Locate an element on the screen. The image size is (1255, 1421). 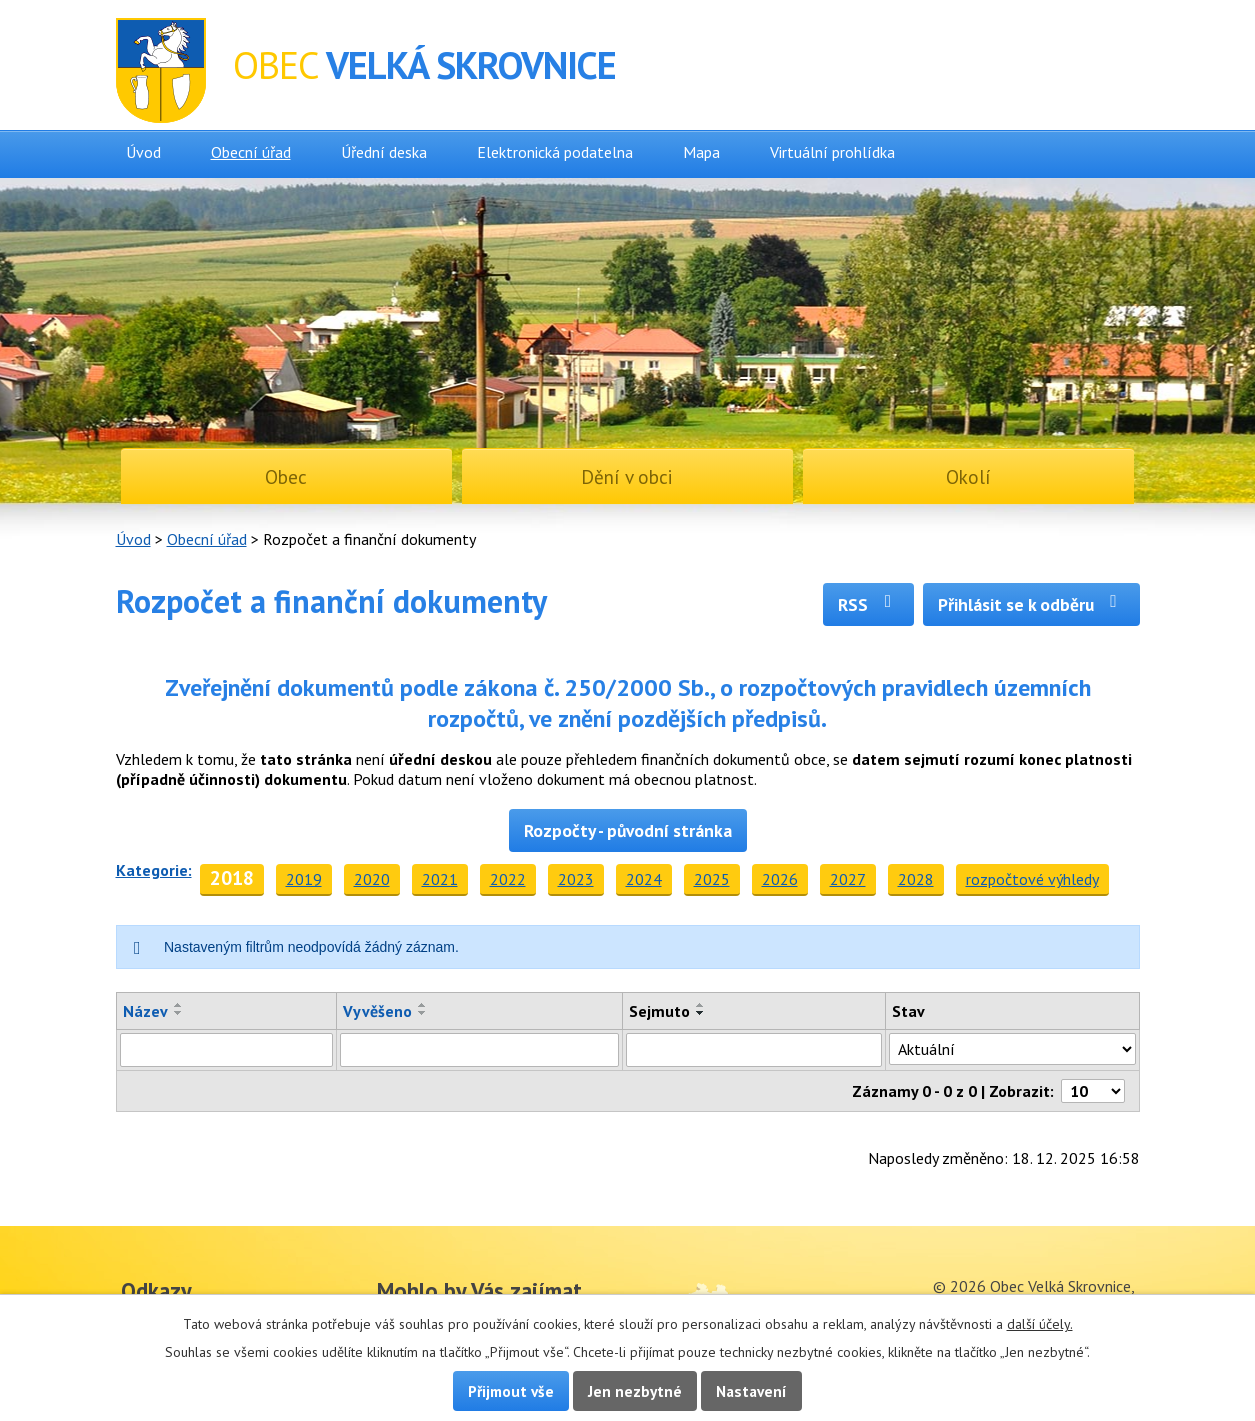
[Seřadit podle Vyvěšeno vzestupně] is located at coordinates (423, 1005).